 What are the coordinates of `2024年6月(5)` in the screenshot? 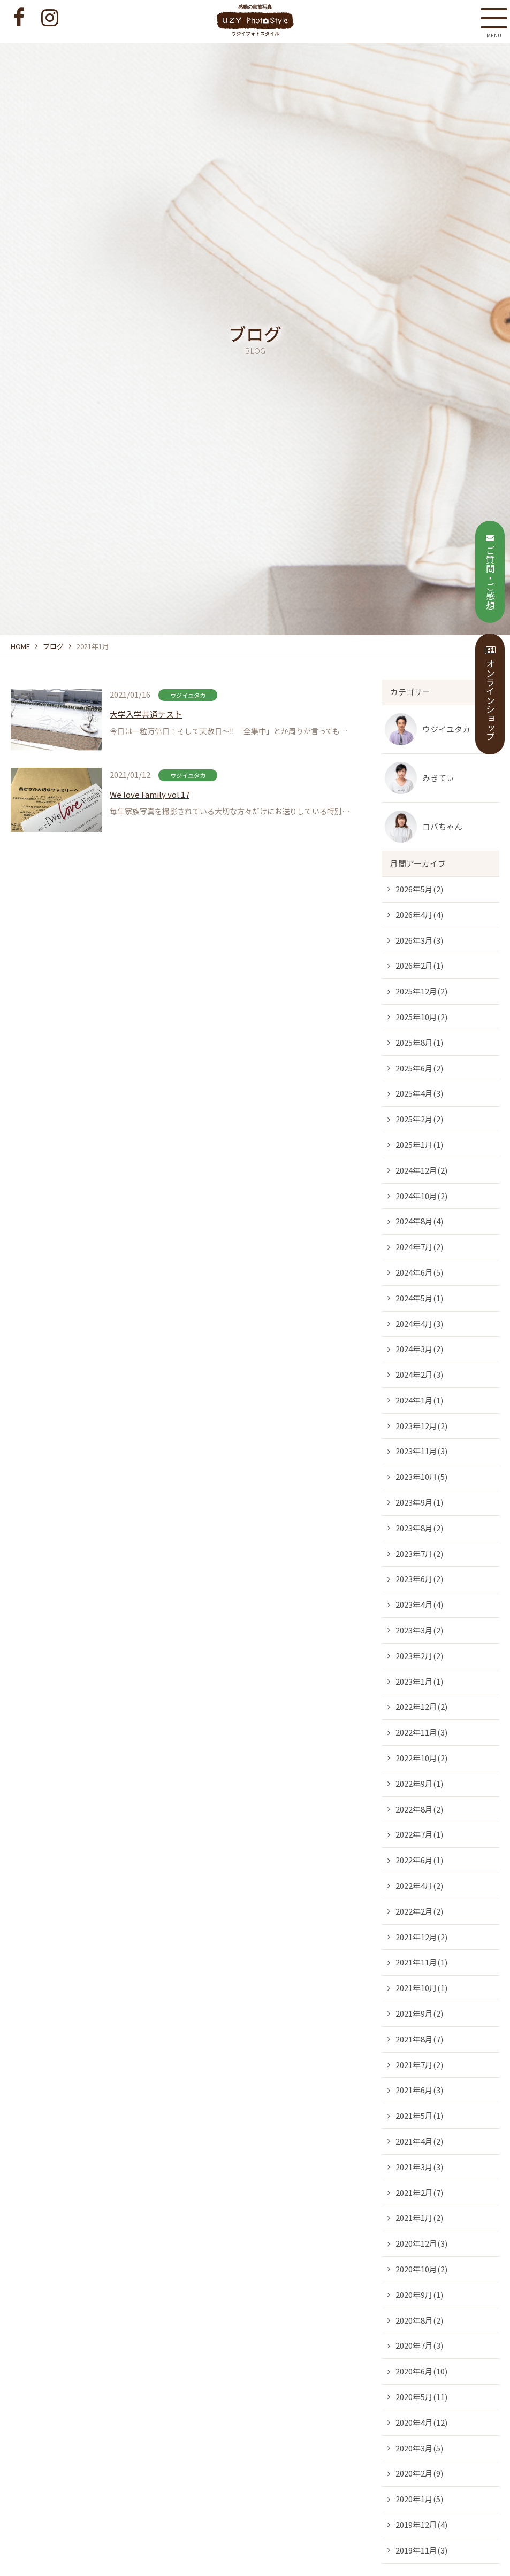 It's located at (419, 1272).